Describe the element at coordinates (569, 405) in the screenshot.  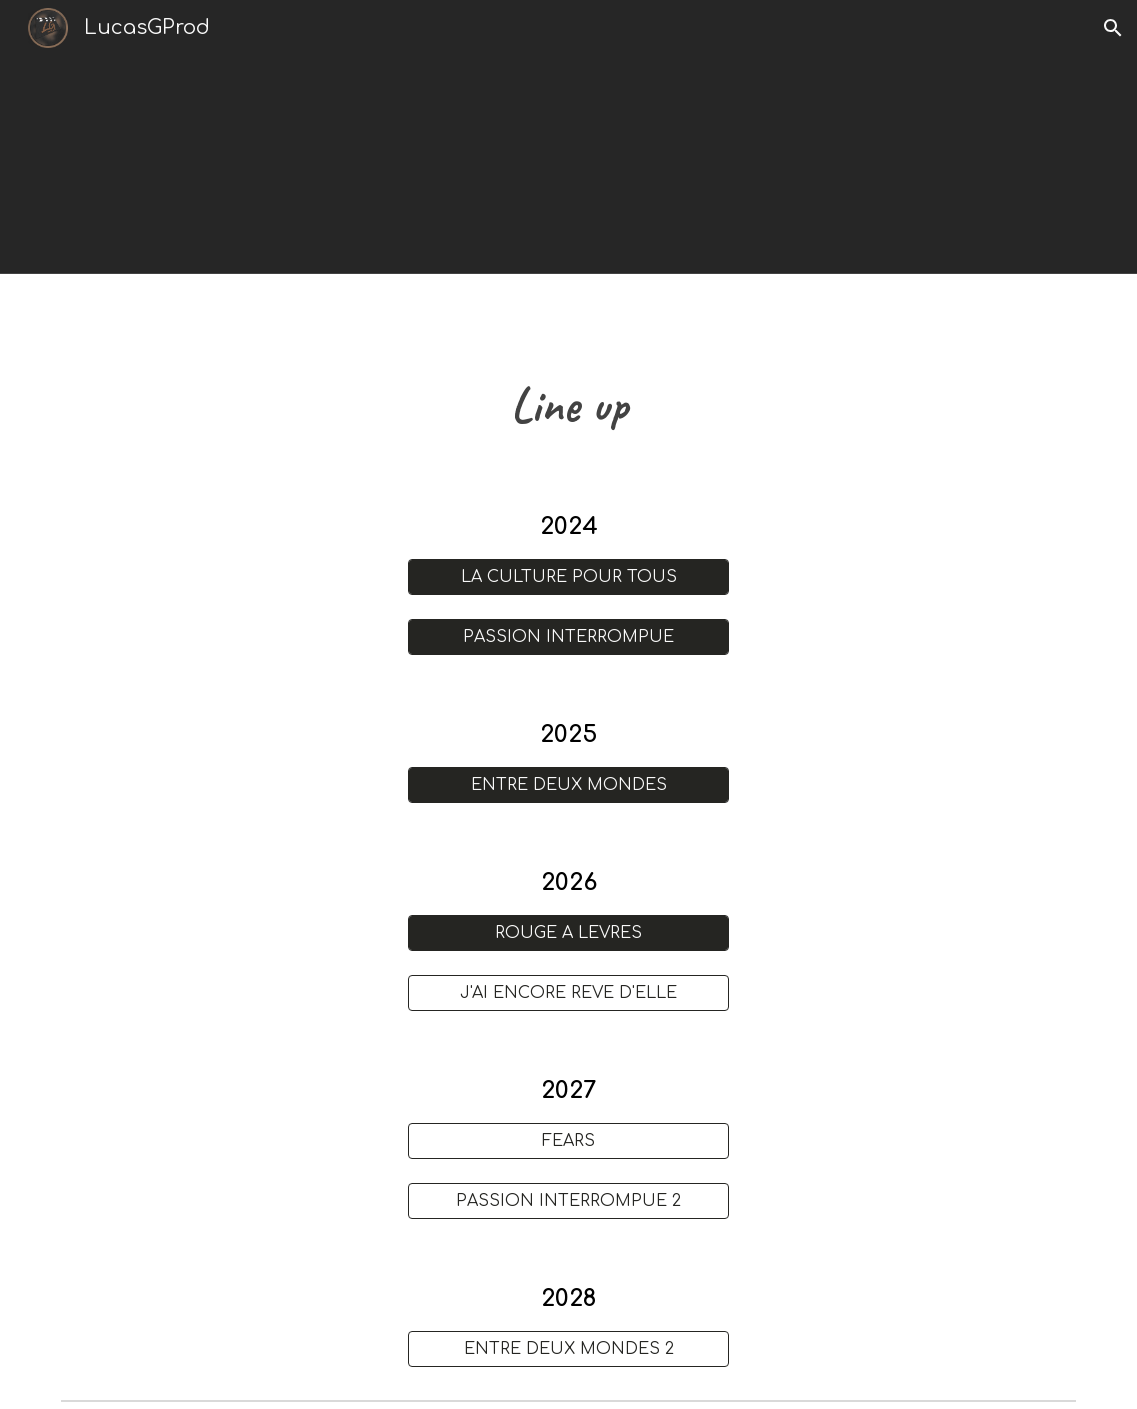
I see `[main]` at that location.